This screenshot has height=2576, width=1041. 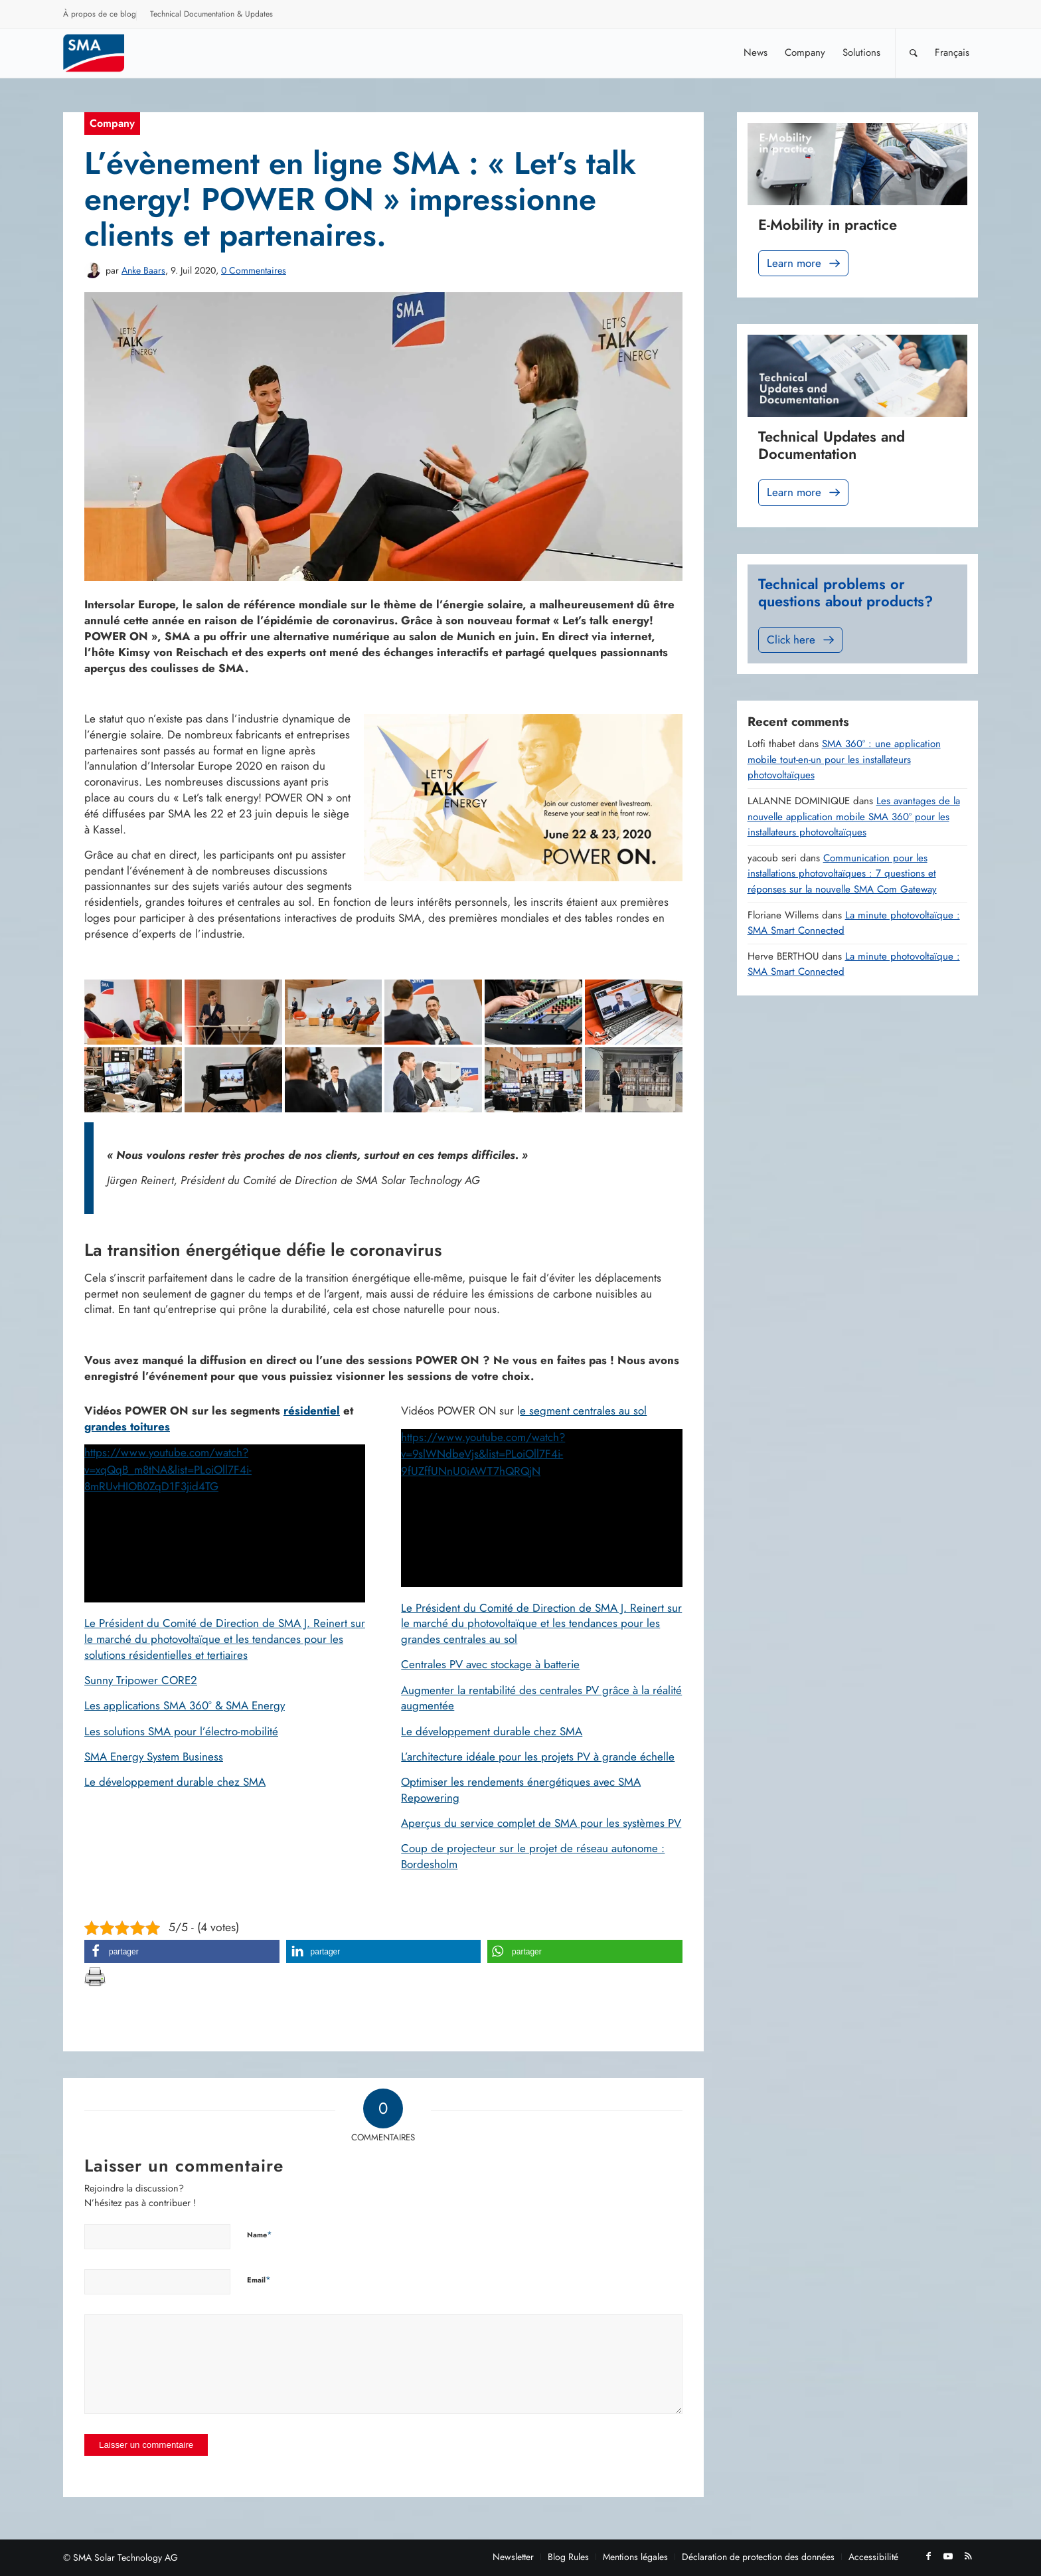 I want to click on résidentiel, so click(x=311, y=1410).